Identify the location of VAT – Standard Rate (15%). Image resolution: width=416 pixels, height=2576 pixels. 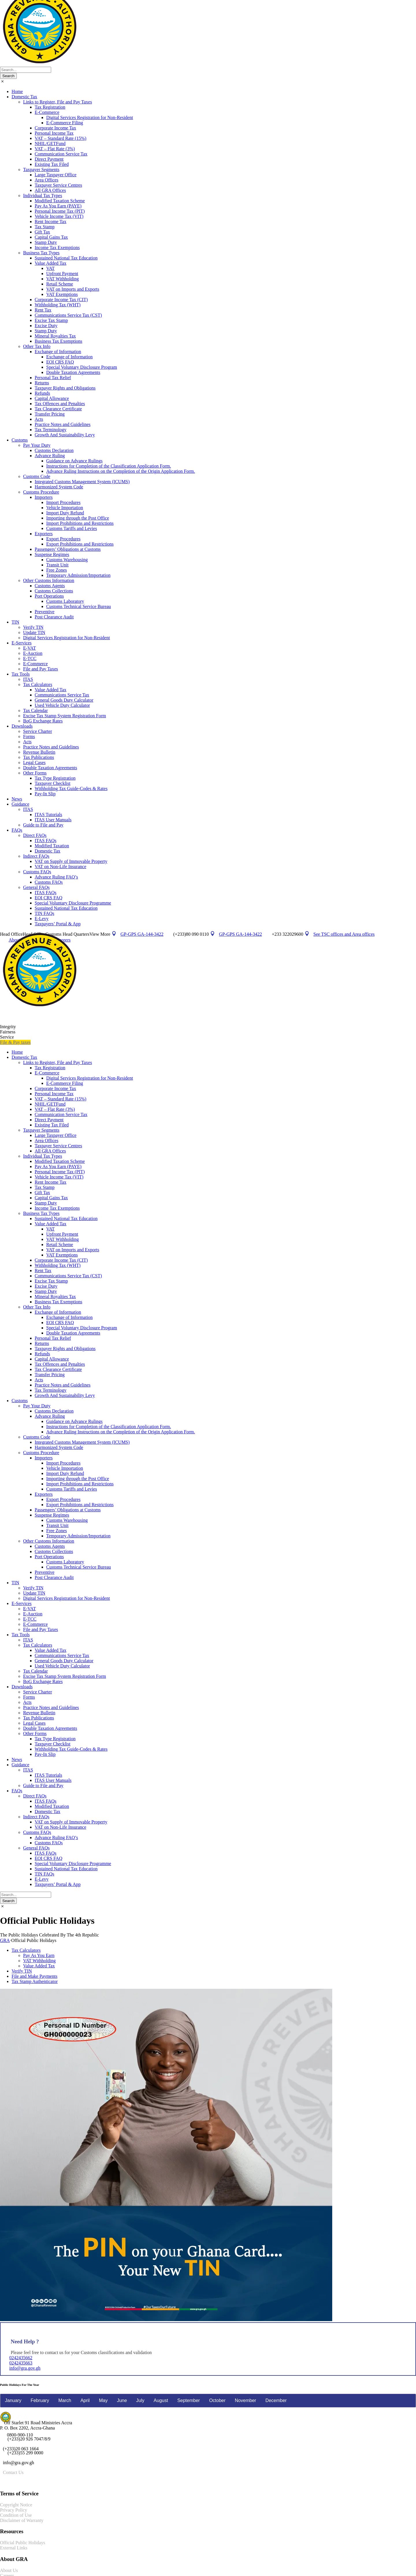
(60, 138).